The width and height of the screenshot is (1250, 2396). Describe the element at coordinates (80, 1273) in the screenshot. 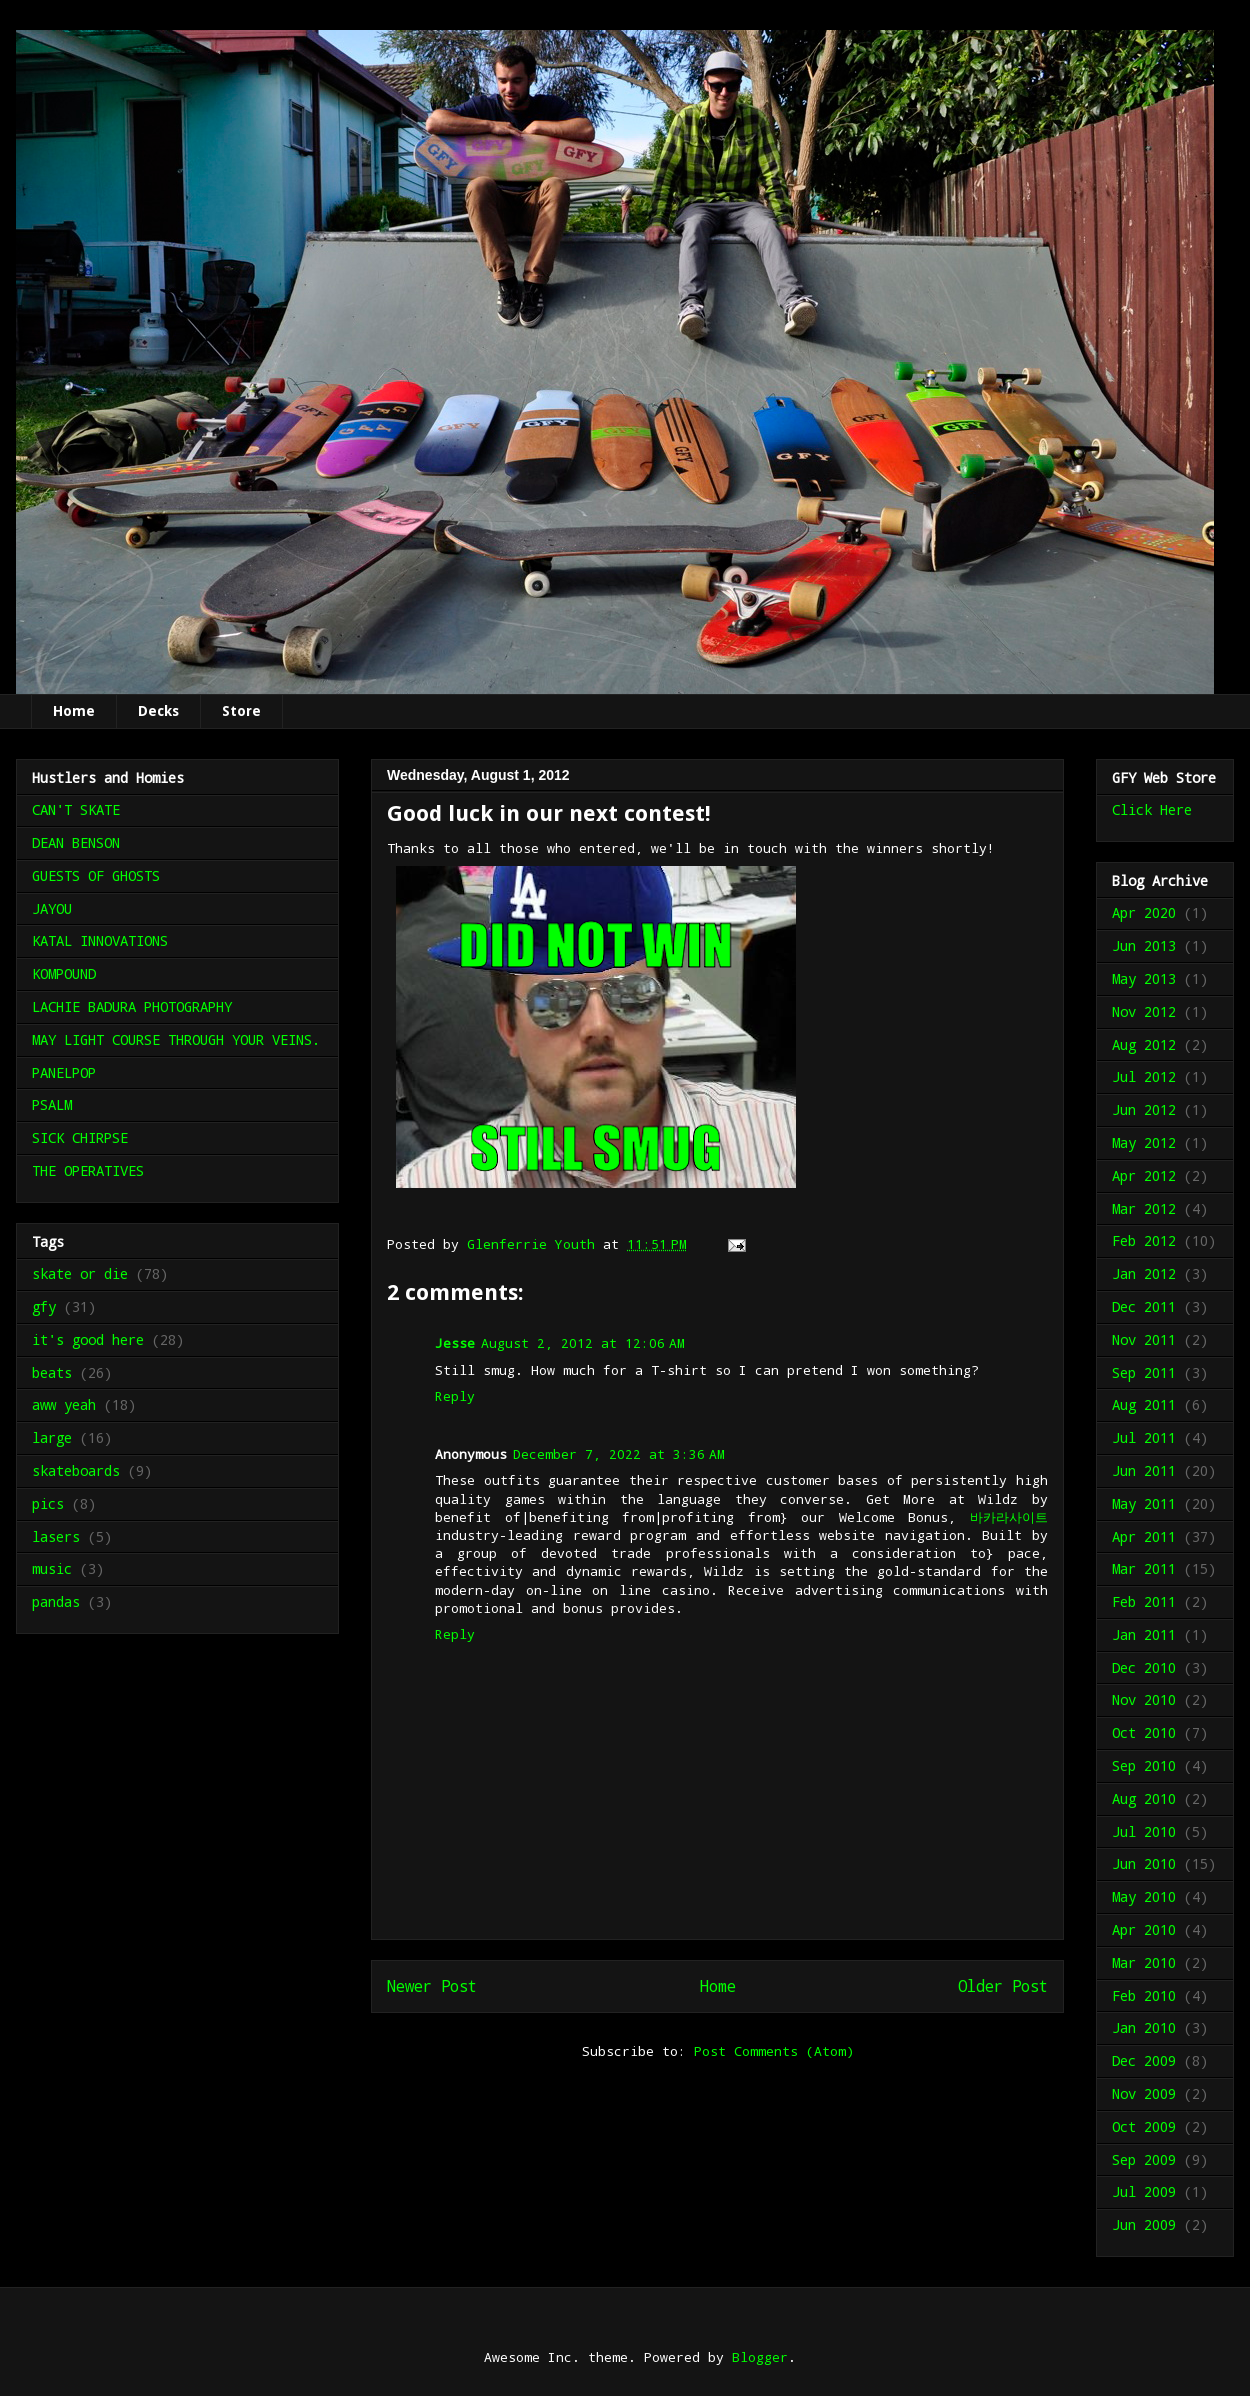

I see `skate or die` at that location.